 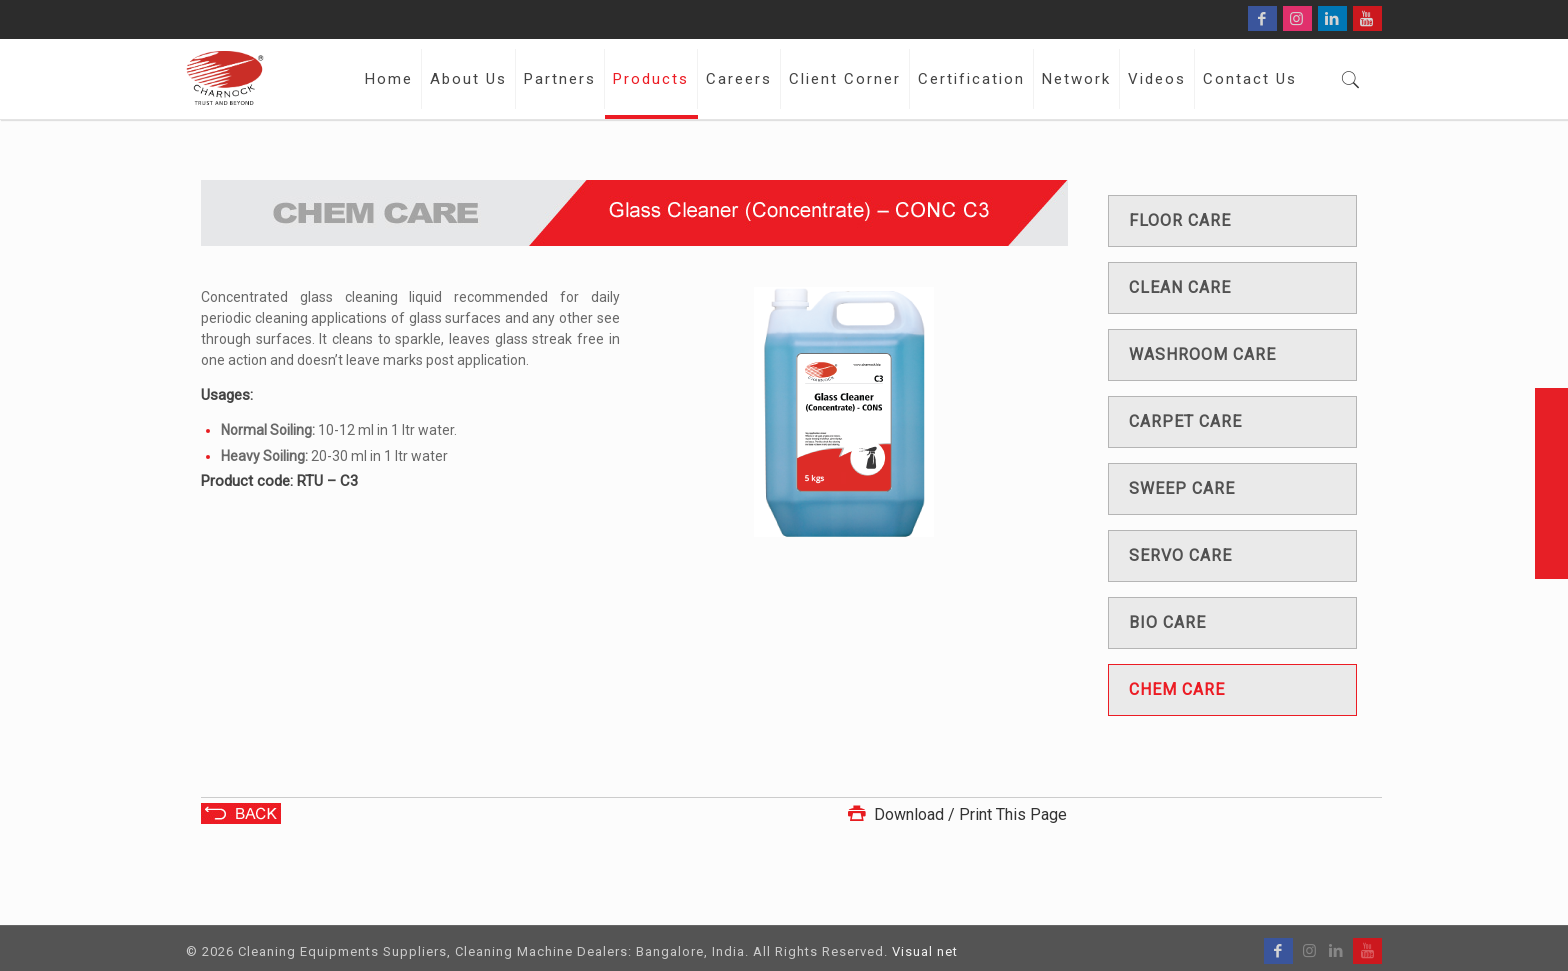 What do you see at coordinates (1180, 287) in the screenshot?
I see `Clean care` at bounding box center [1180, 287].